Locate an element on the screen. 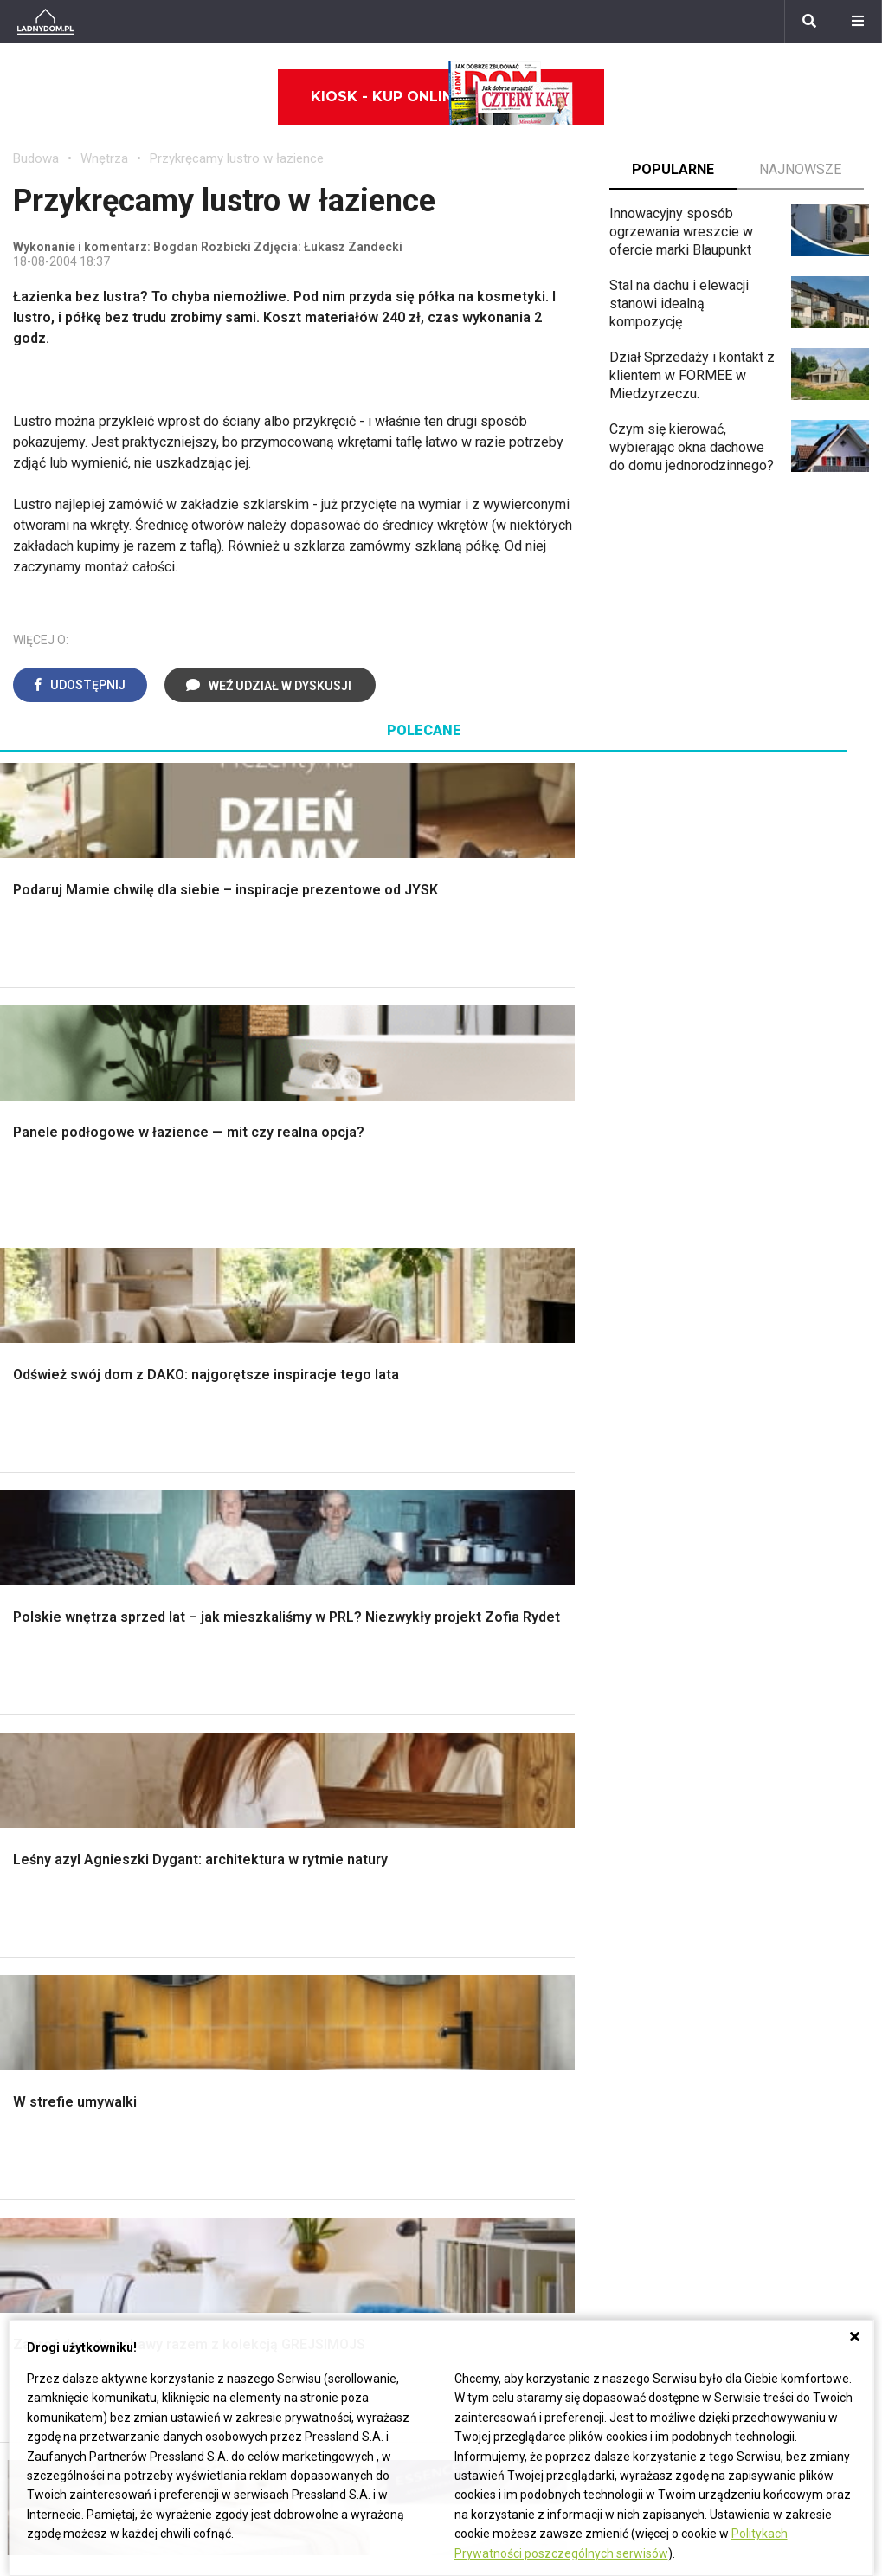 Image resolution: width=882 pixels, height=2576 pixels. DIY is located at coordinates (685, 1970).